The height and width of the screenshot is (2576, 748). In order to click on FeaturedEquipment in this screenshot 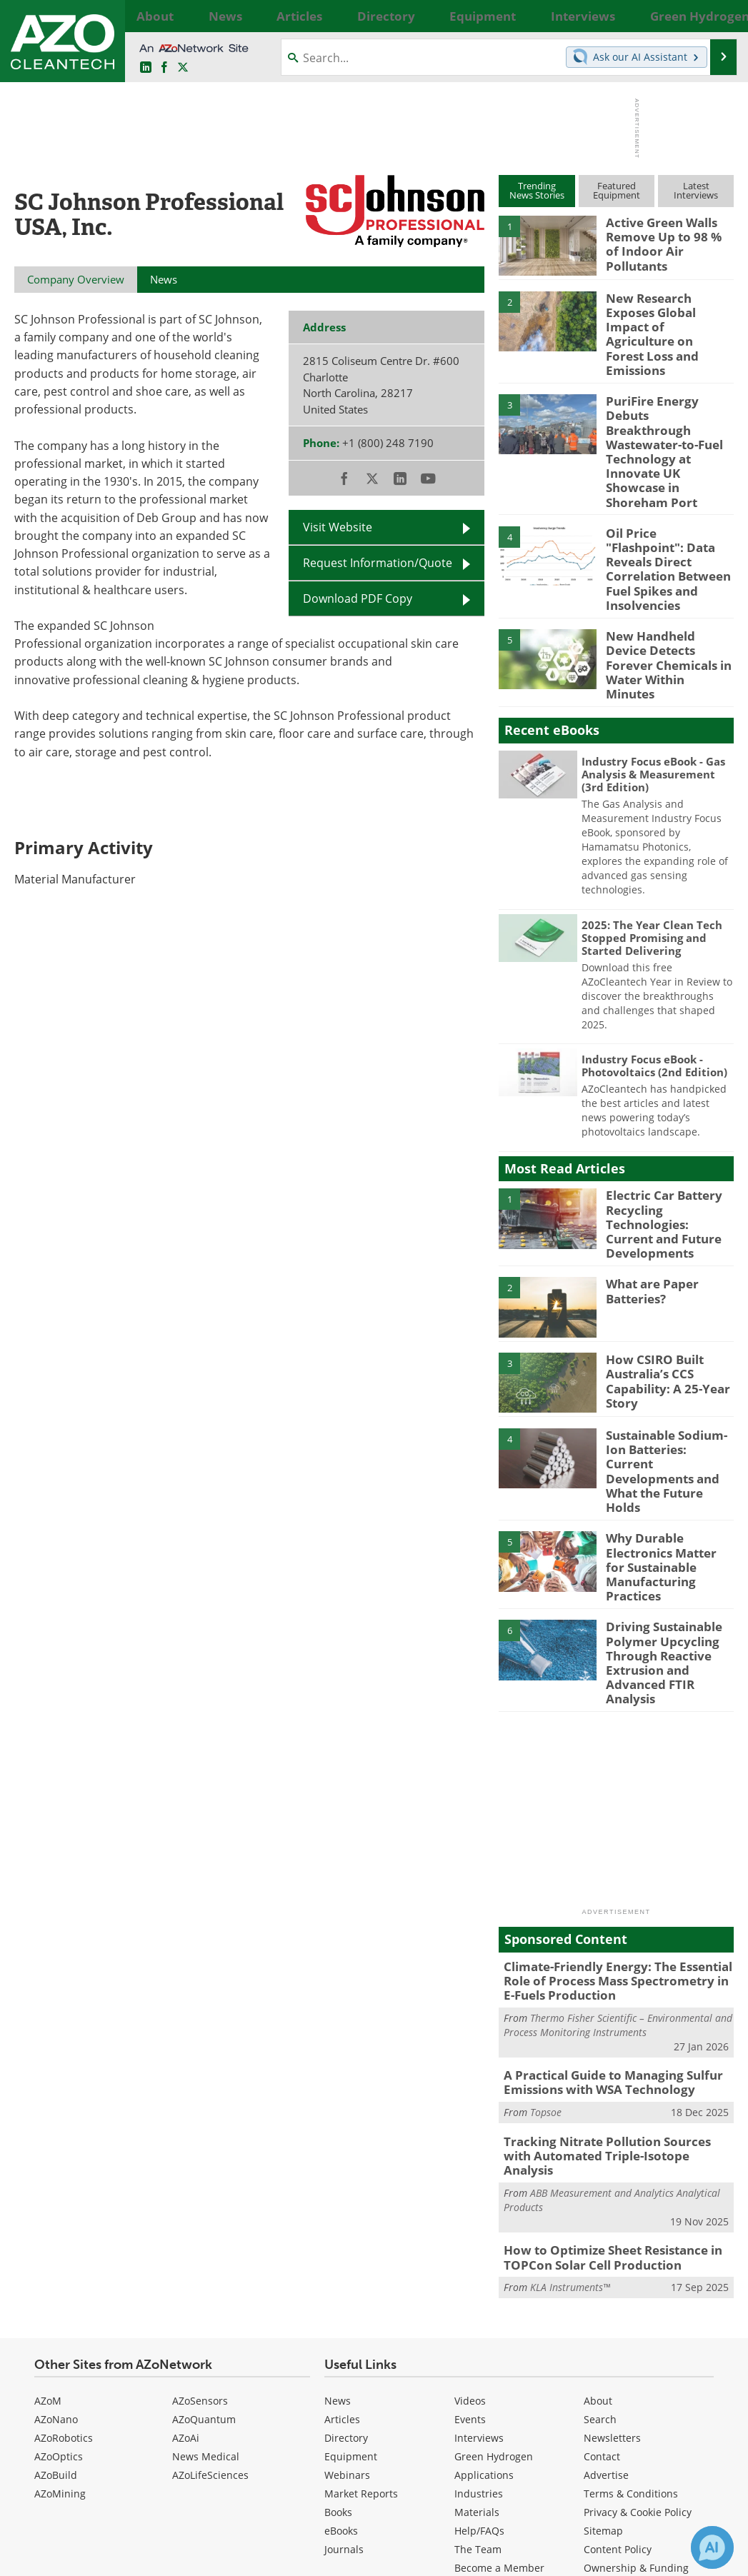, I will do `click(616, 190)`.